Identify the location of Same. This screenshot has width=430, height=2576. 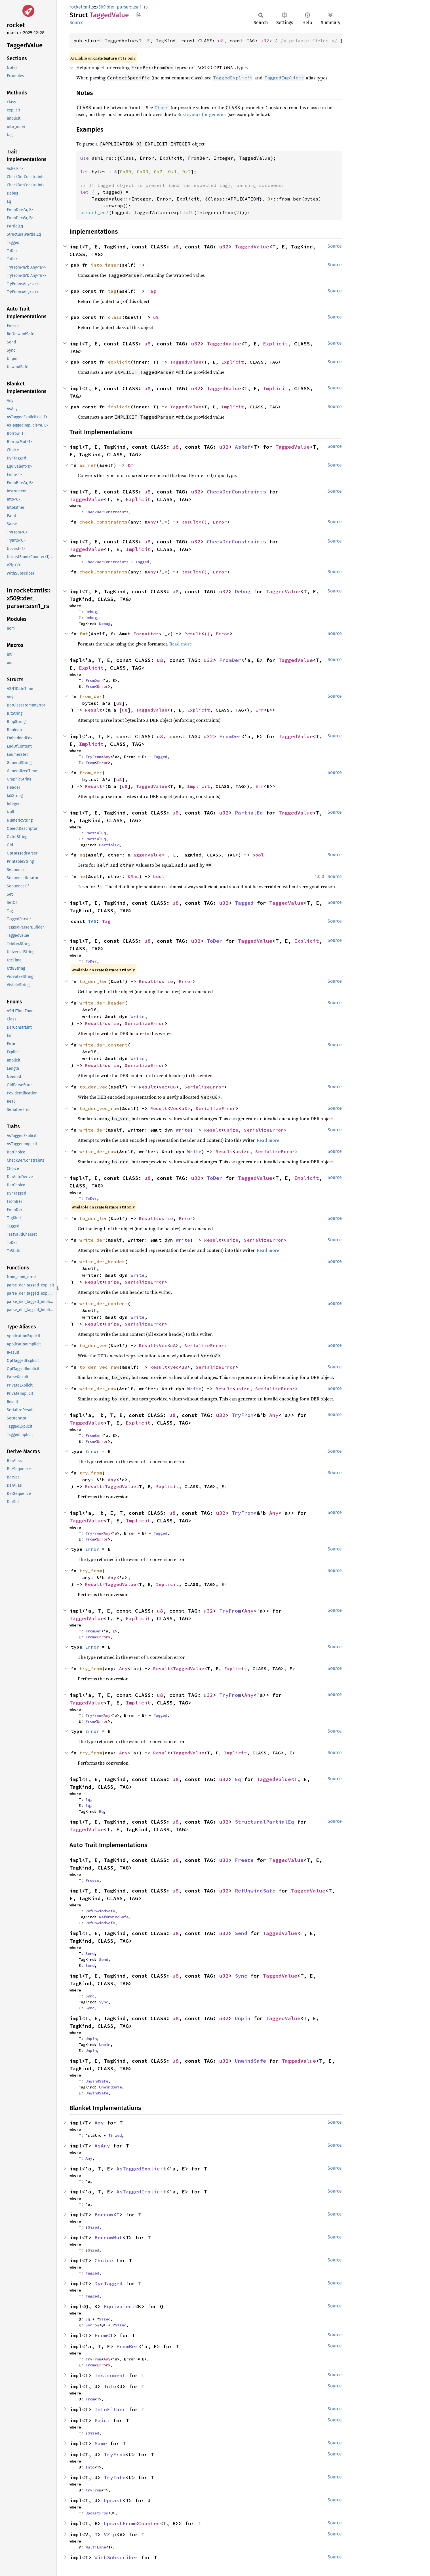
(100, 2443).